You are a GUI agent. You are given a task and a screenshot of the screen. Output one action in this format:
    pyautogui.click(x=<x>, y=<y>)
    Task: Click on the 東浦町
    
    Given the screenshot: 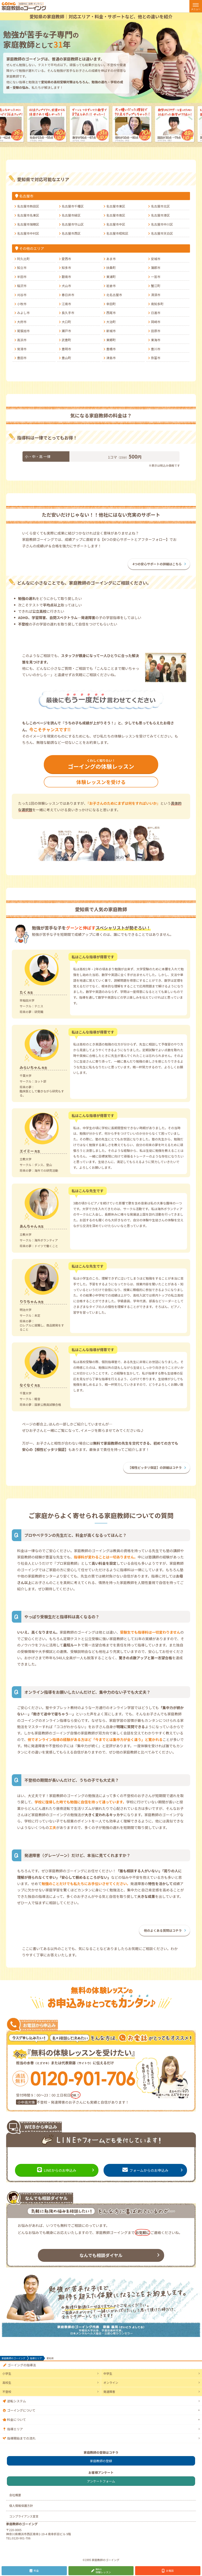 What is the action you would take?
    pyautogui.click(x=111, y=276)
    